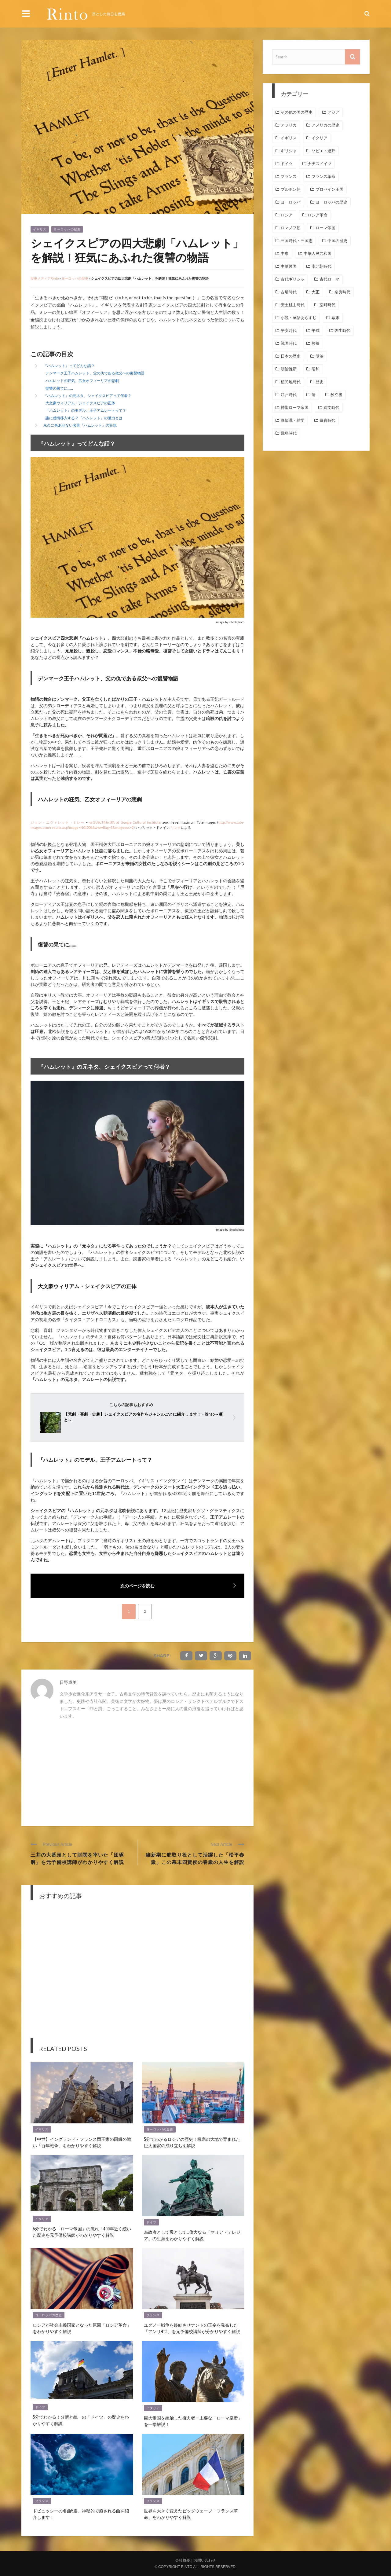 This screenshot has width=391, height=2576. I want to click on 三国時代・三国志, so click(296, 240).